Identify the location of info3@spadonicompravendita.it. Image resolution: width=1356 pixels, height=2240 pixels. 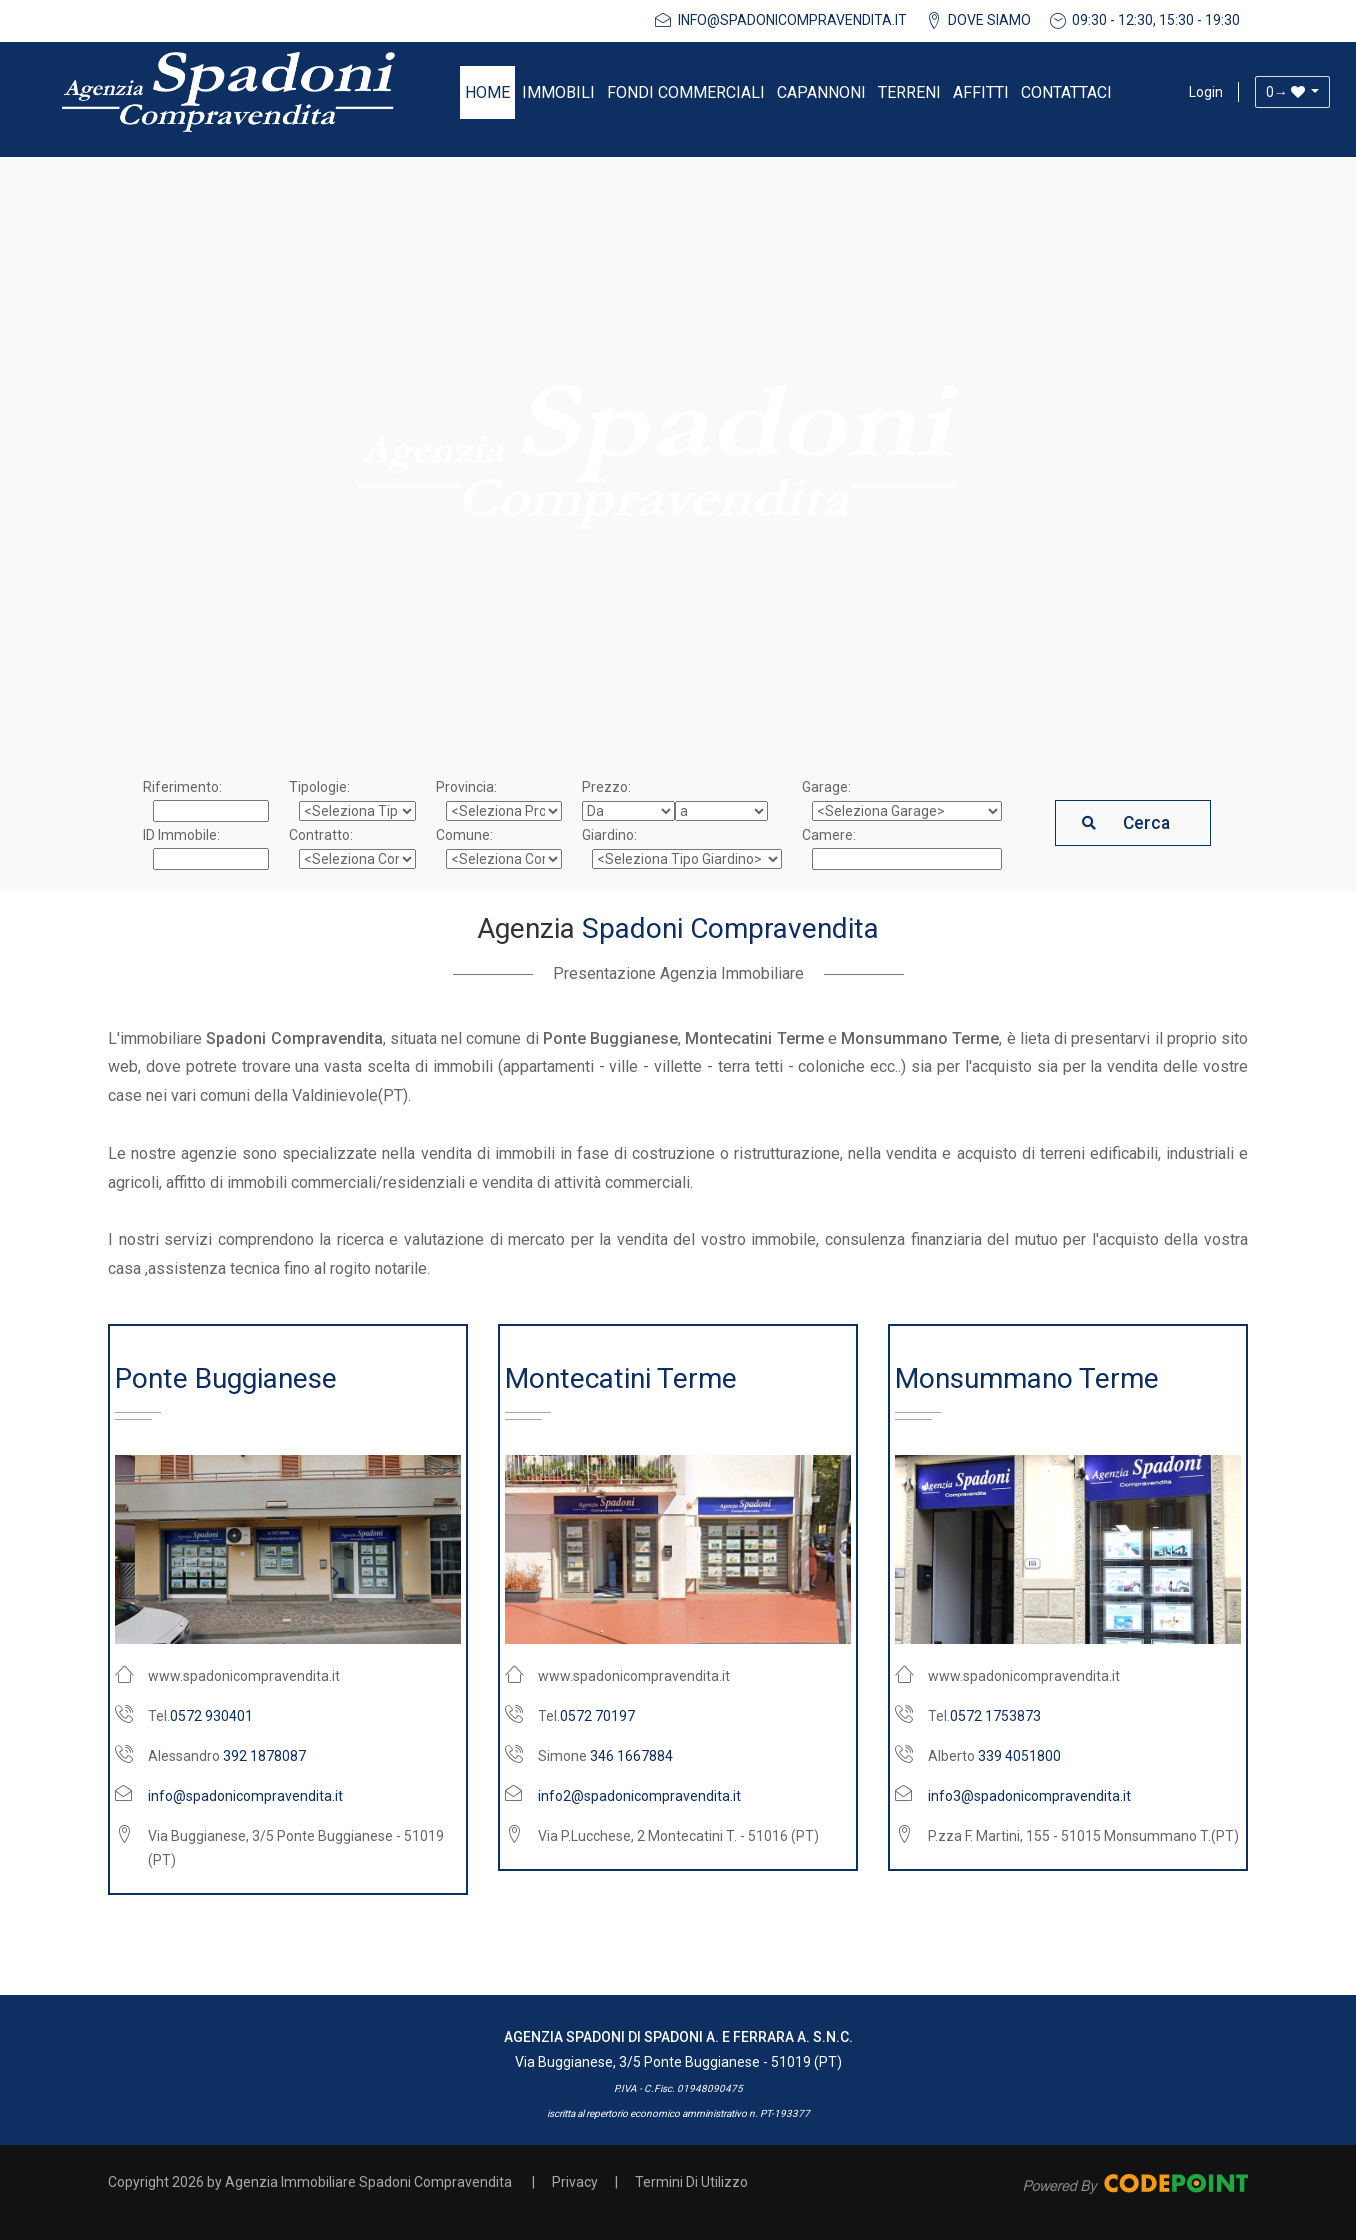
(1029, 1796).